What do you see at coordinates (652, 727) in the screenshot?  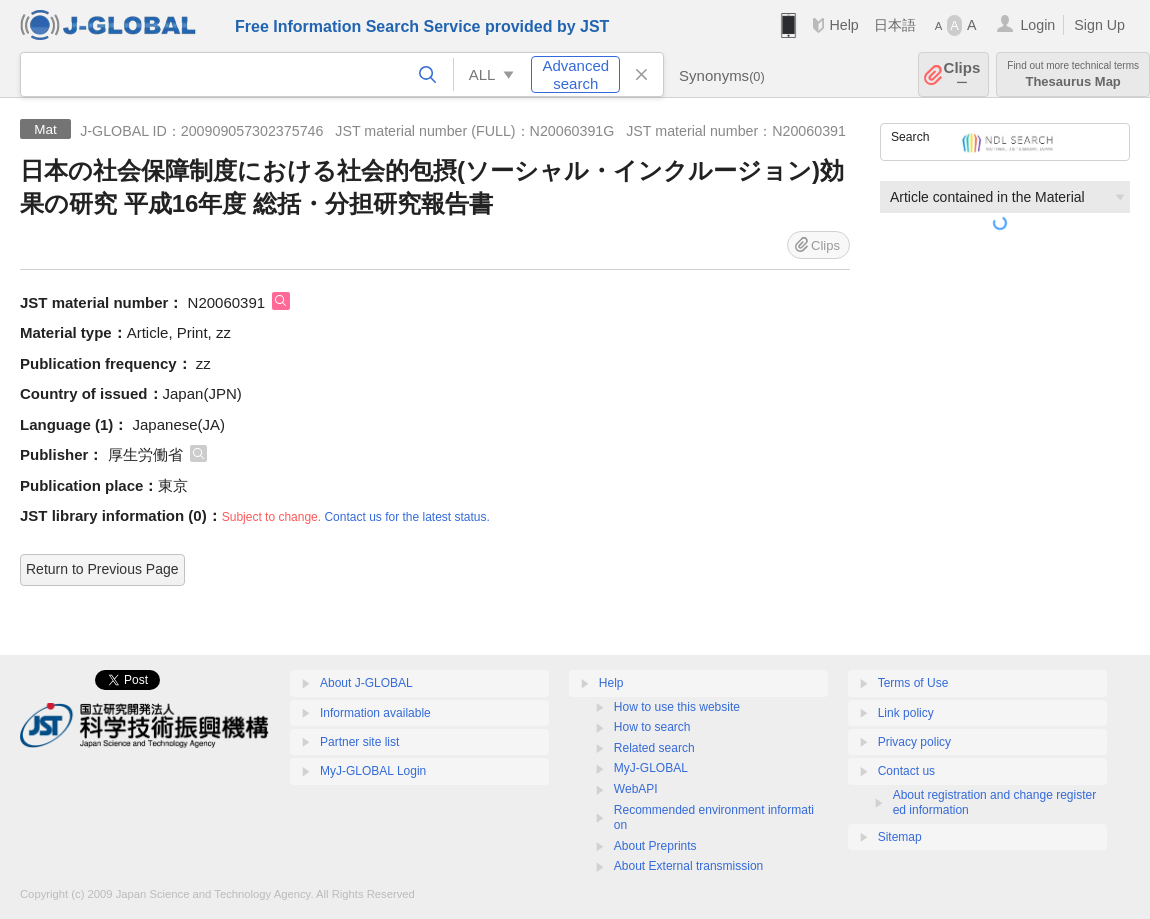 I see `How to search` at bounding box center [652, 727].